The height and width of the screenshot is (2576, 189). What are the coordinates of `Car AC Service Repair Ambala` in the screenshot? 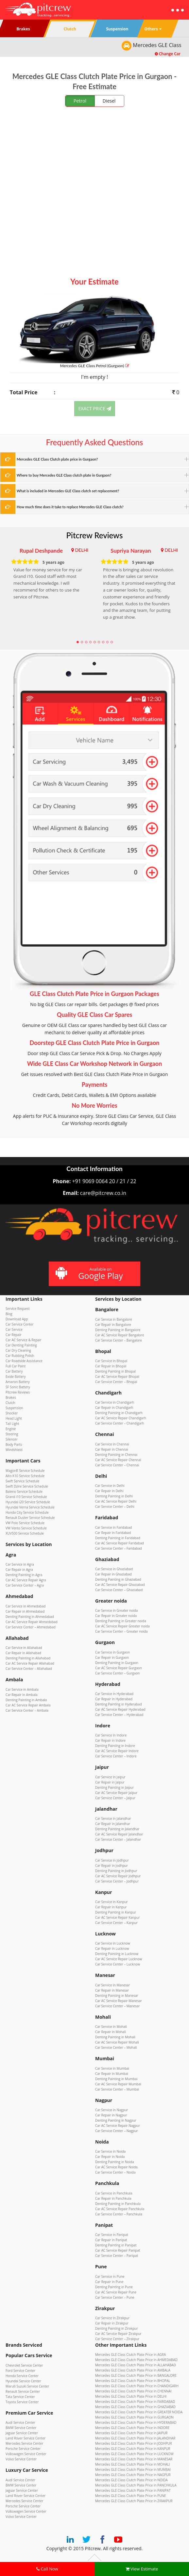 It's located at (28, 1705).